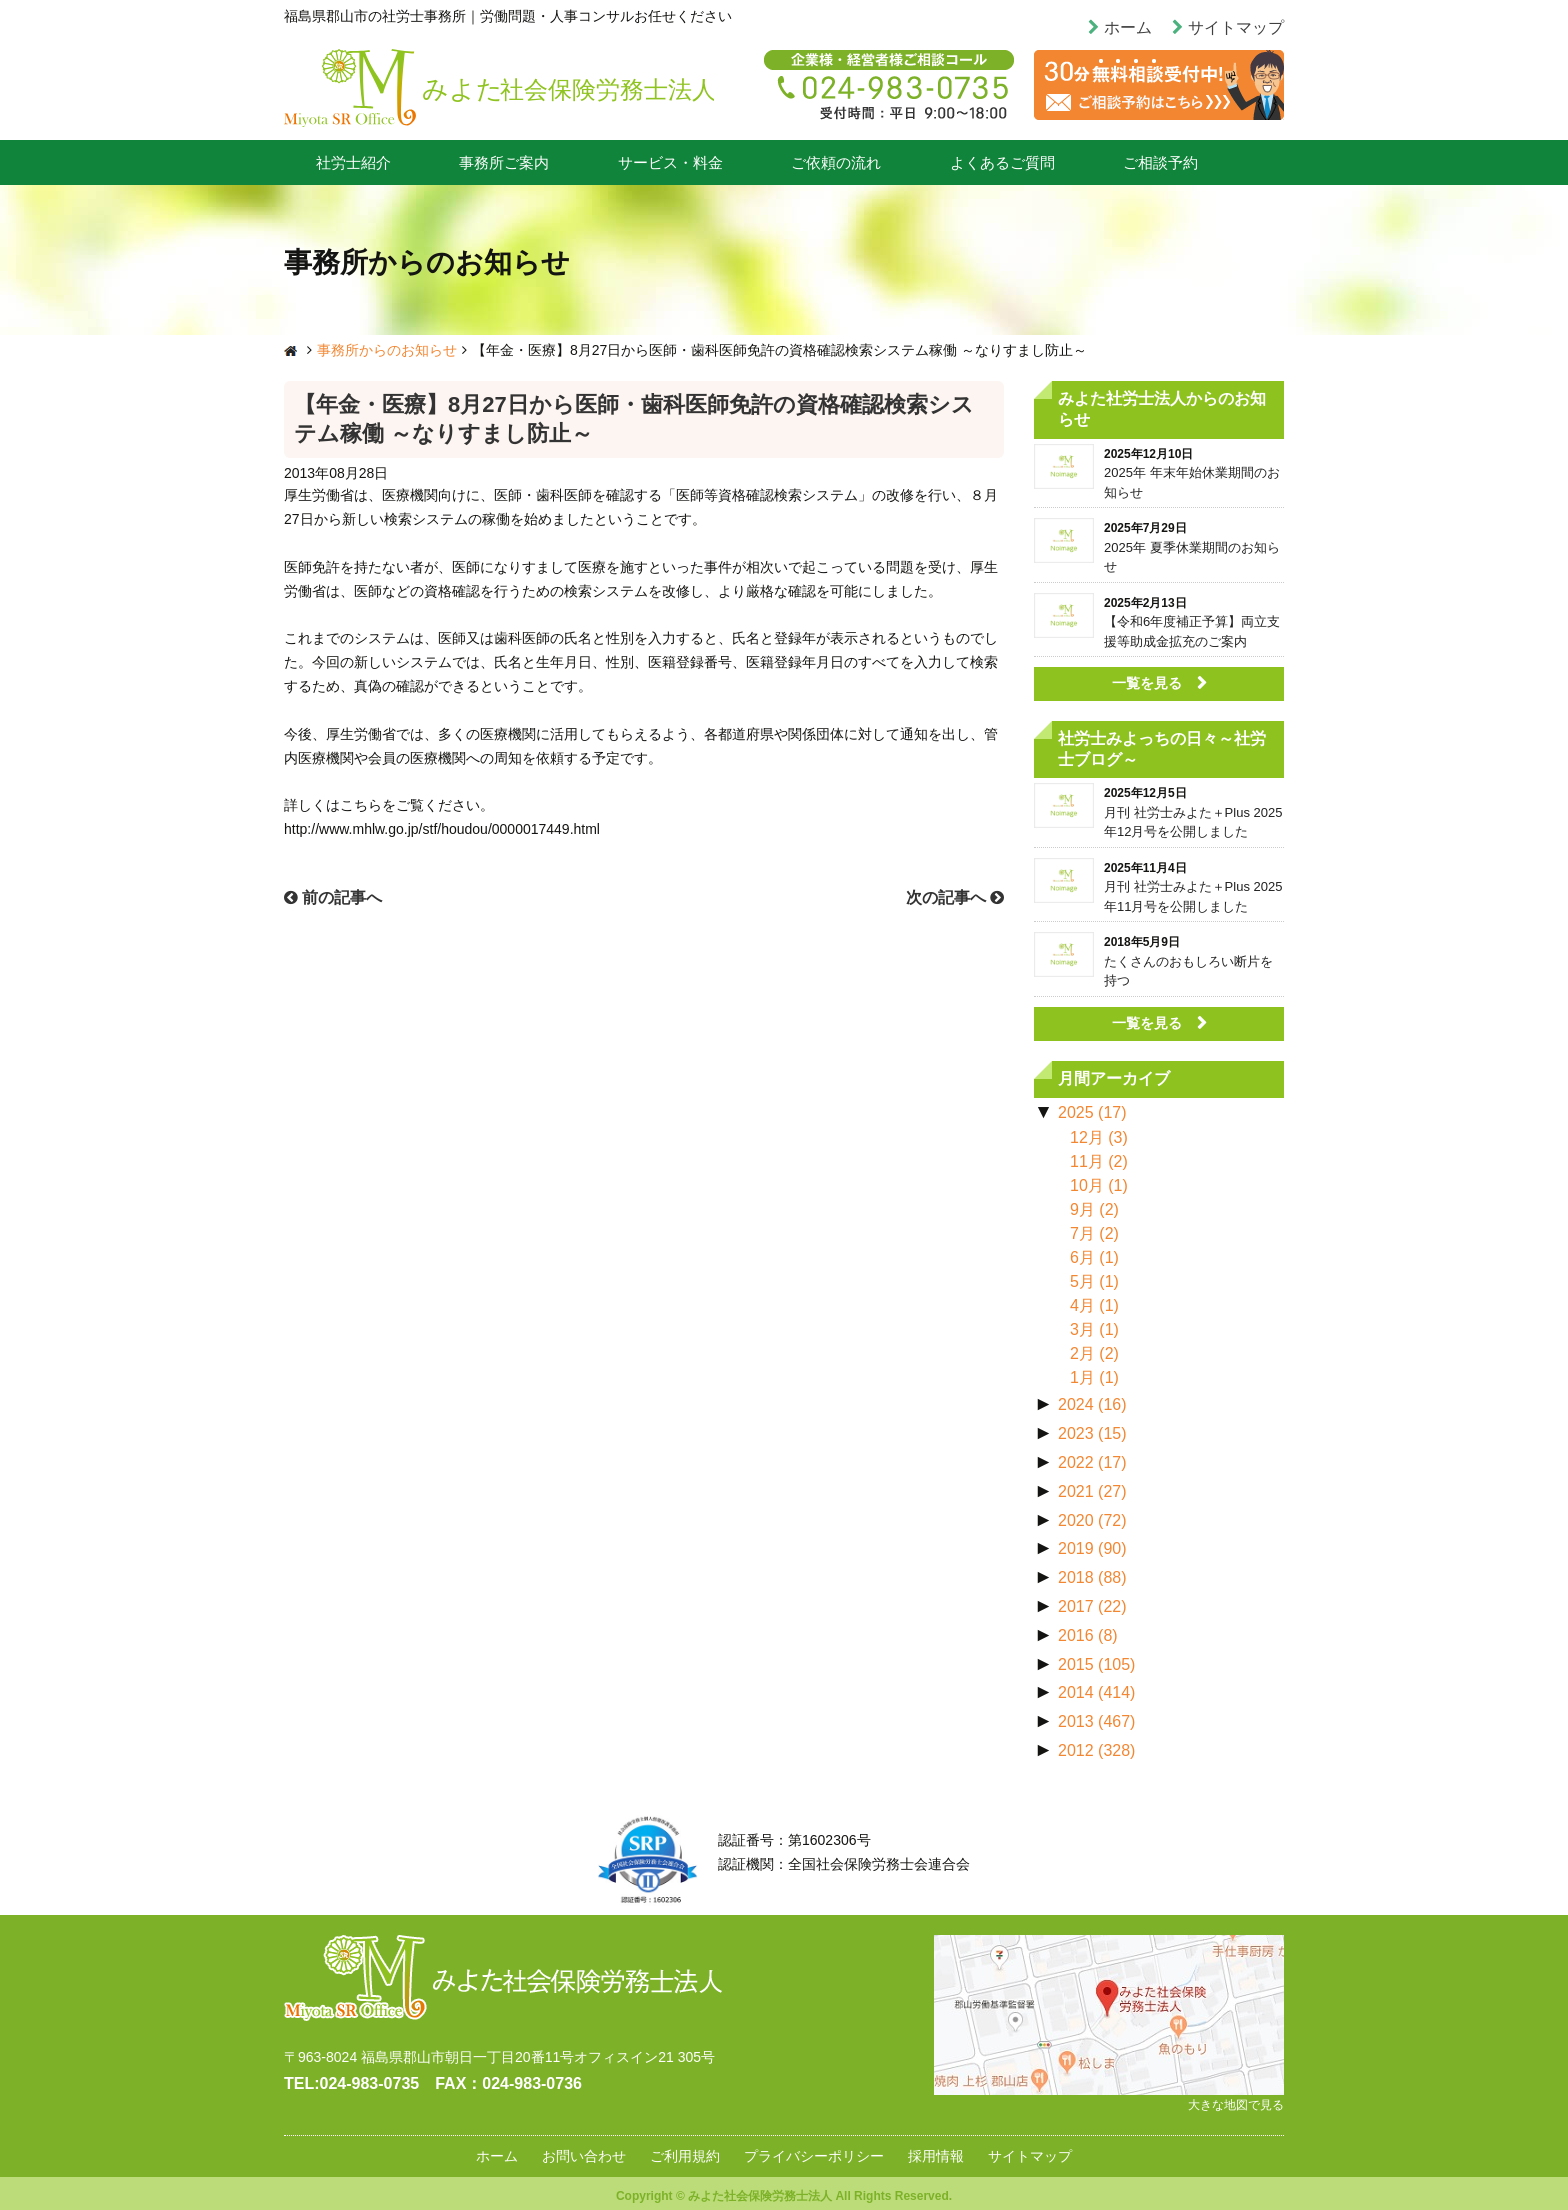  I want to click on 2017, so click(1092, 1606).